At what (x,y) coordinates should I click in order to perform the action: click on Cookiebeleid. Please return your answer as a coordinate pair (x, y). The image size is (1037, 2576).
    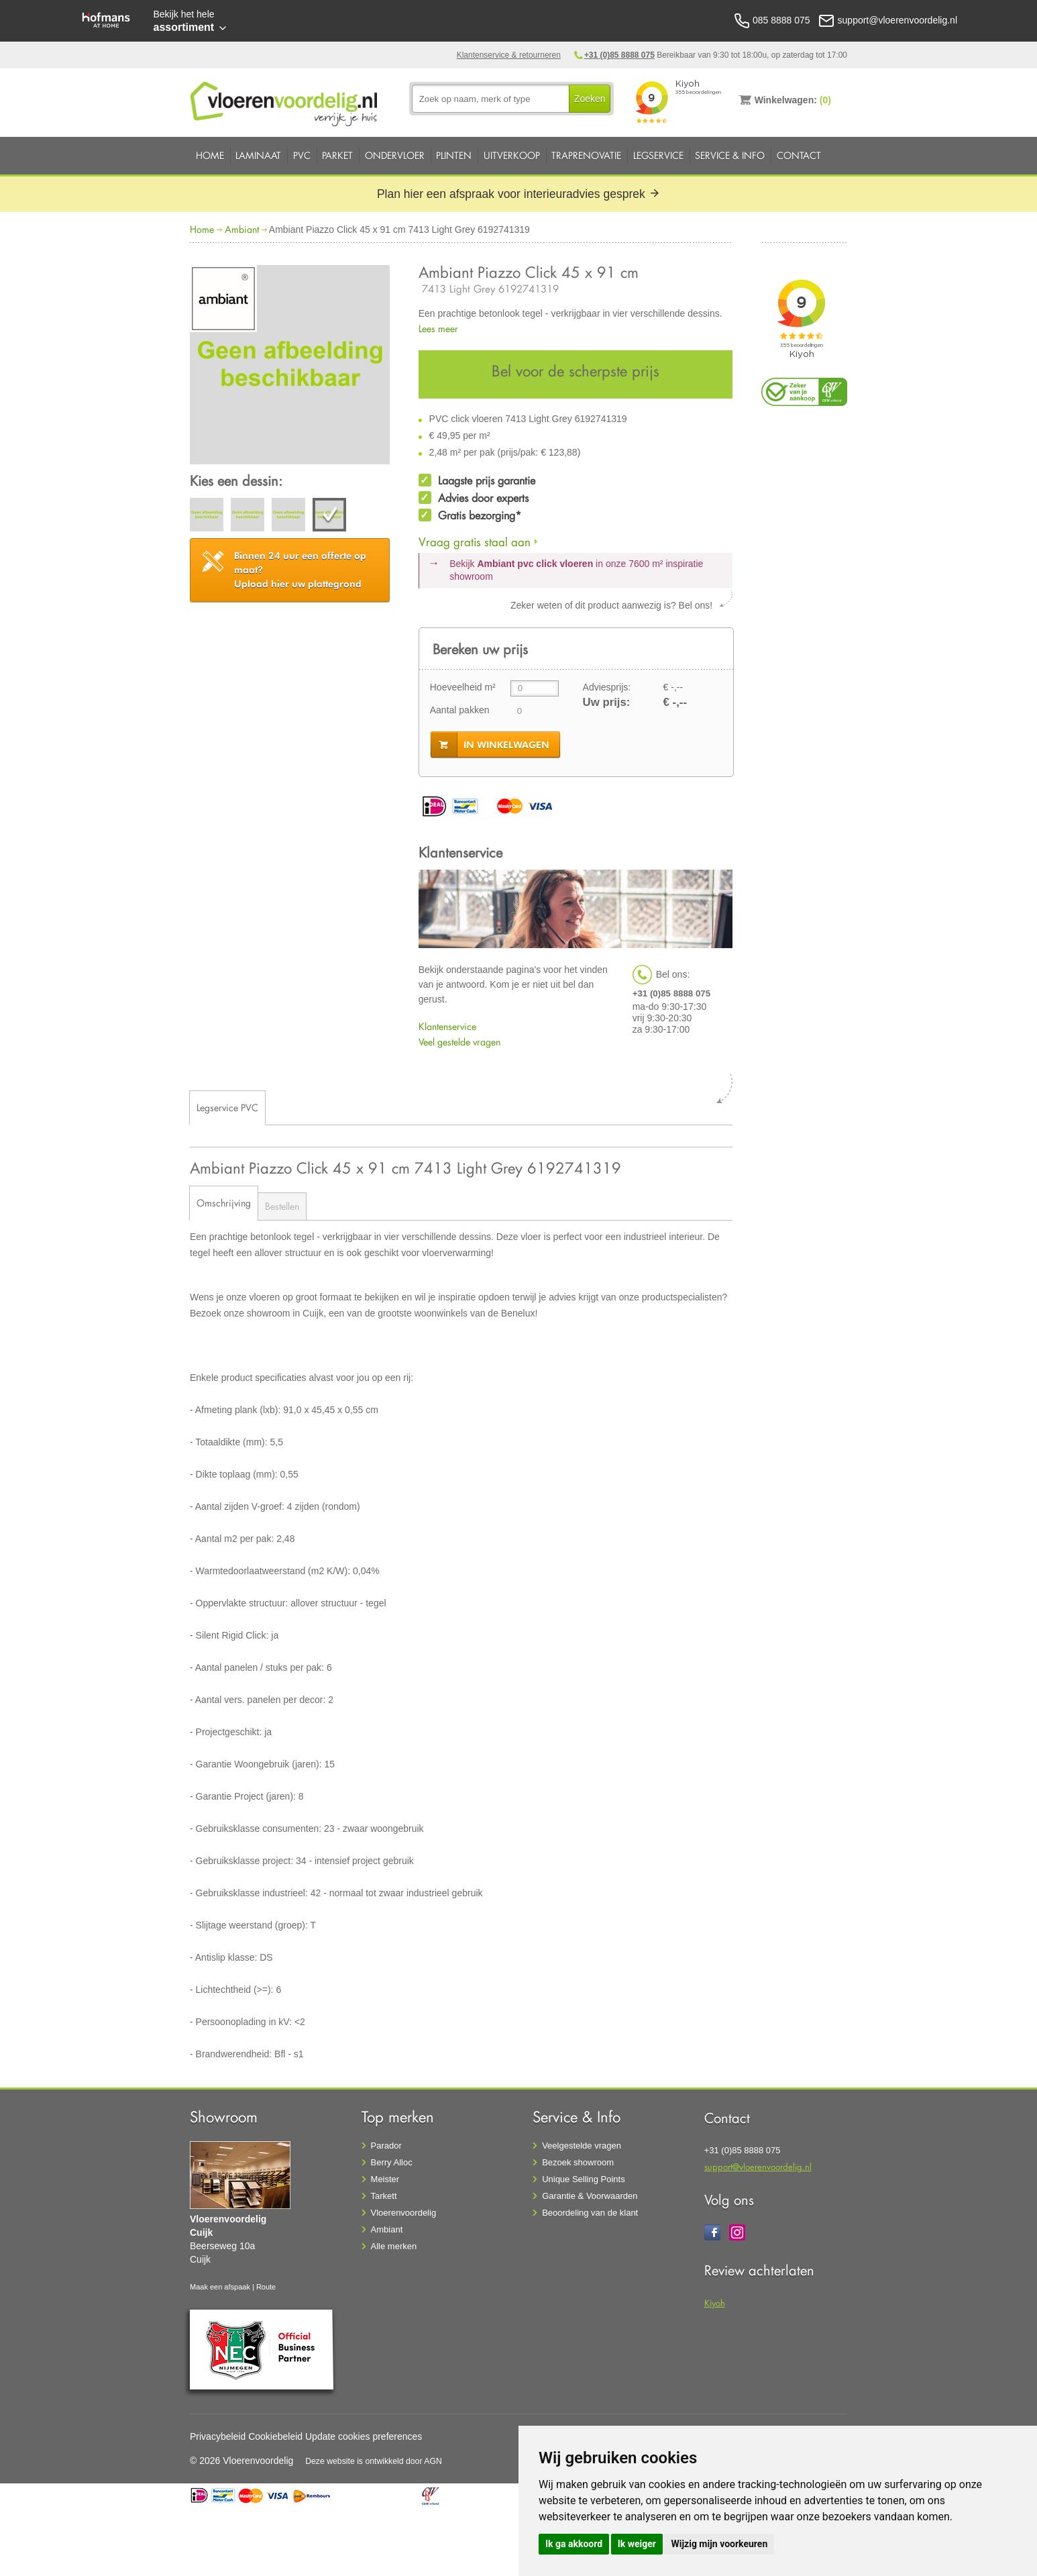
    Looking at the image, I should click on (275, 2436).